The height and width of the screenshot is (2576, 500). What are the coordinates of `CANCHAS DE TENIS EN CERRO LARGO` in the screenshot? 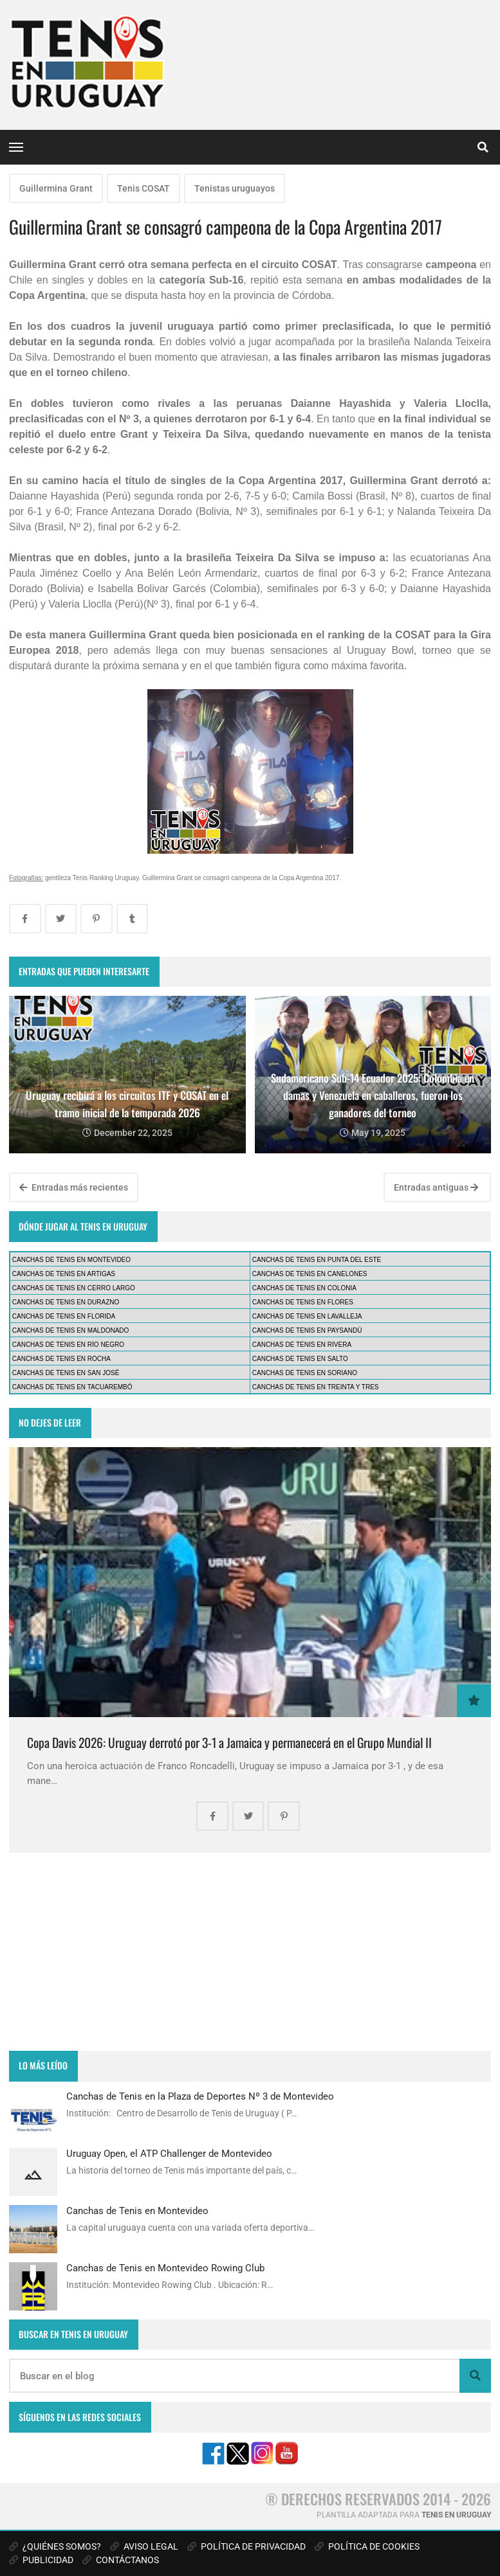 It's located at (73, 1288).